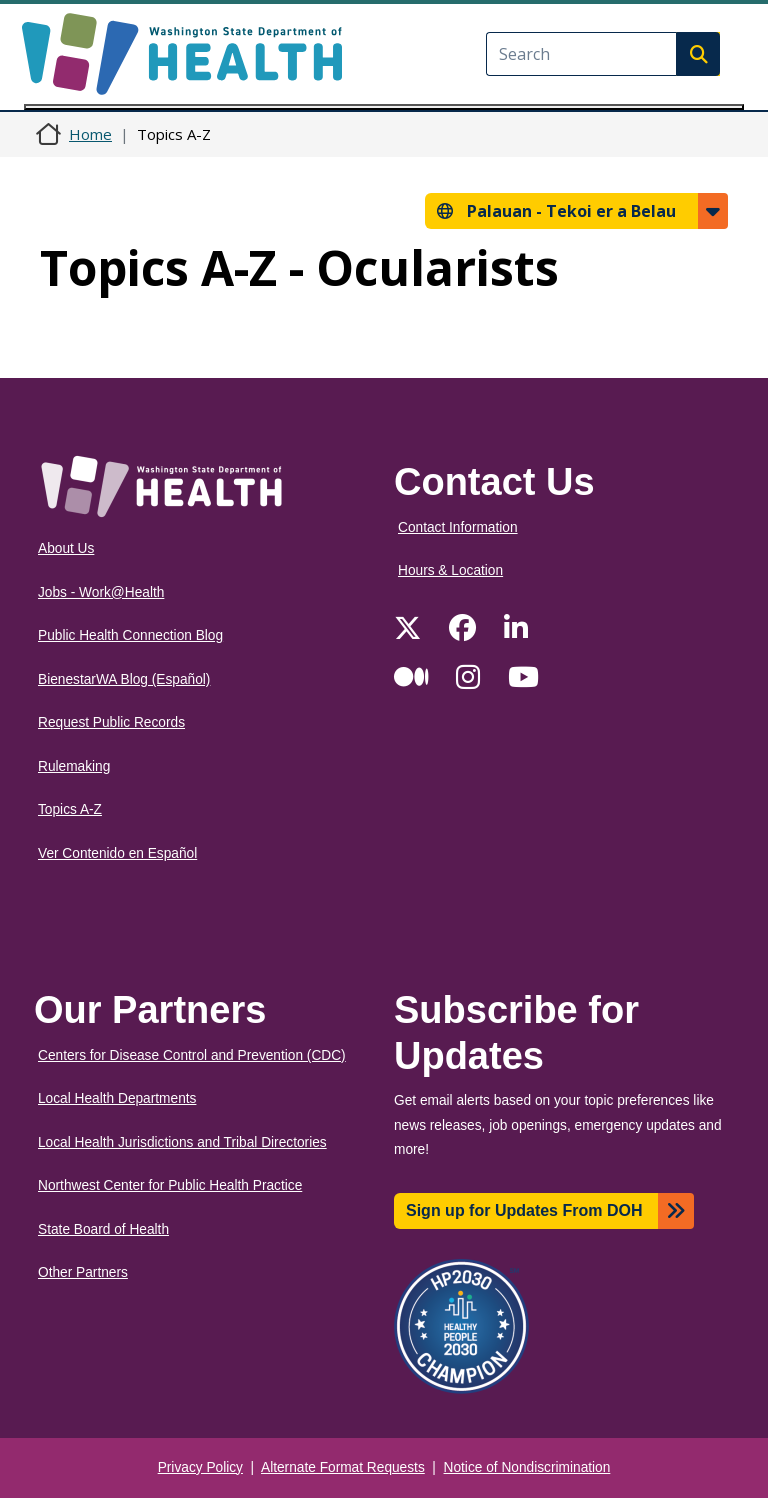 This screenshot has width=768, height=1498. What do you see at coordinates (90, 134) in the screenshot?
I see `Home` at bounding box center [90, 134].